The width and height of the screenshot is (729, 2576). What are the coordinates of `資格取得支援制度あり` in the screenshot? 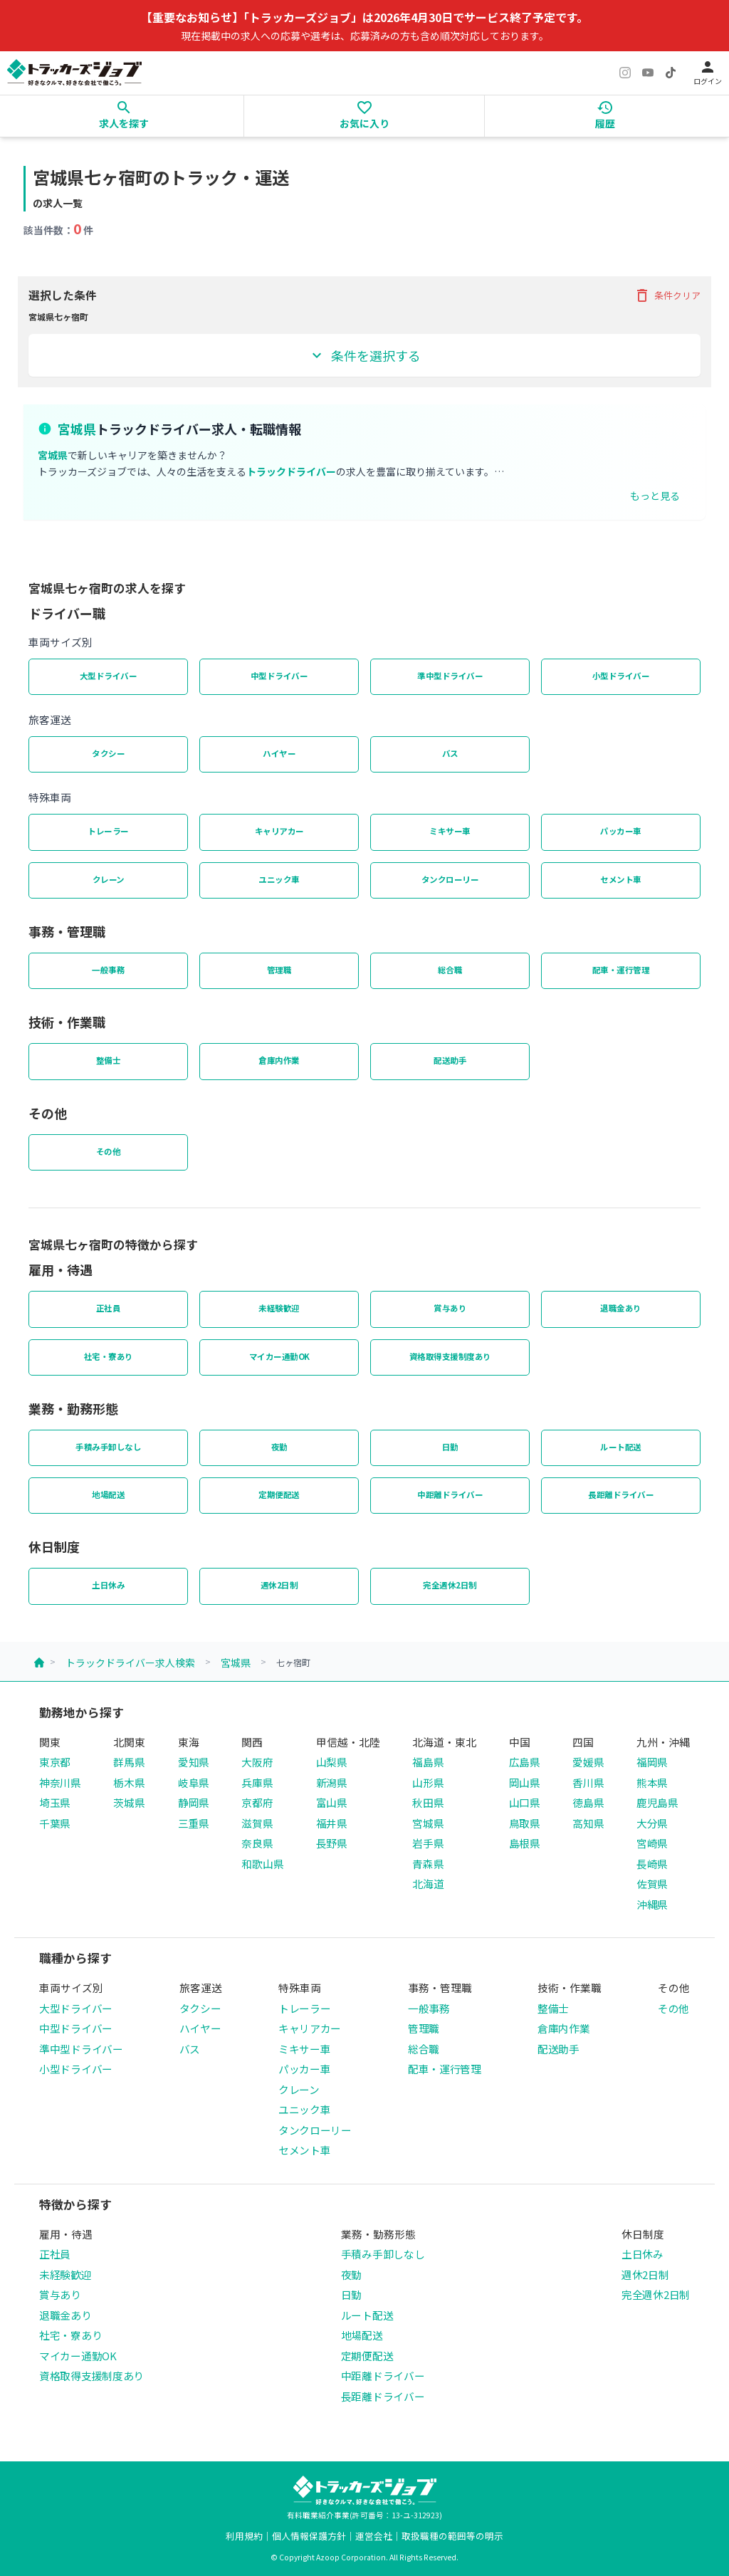 It's located at (450, 1356).